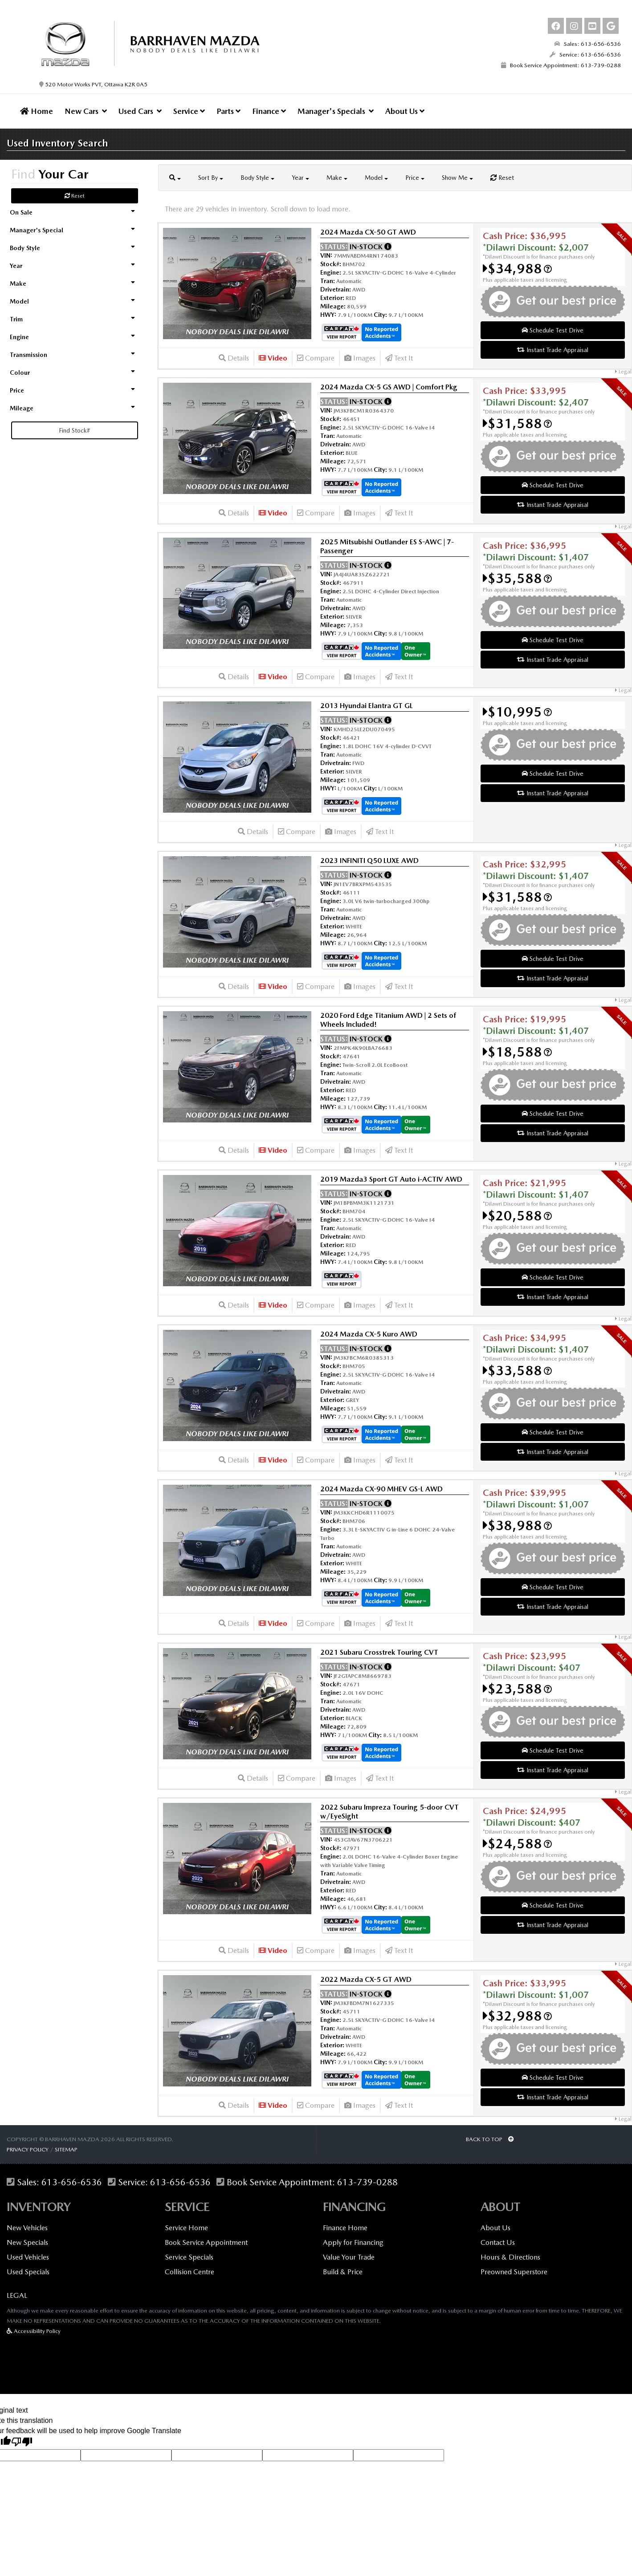 The width and height of the screenshot is (632, 2576). Describe the element at coordinates (300, 177) in the screenshot. I see `Year` at that location.